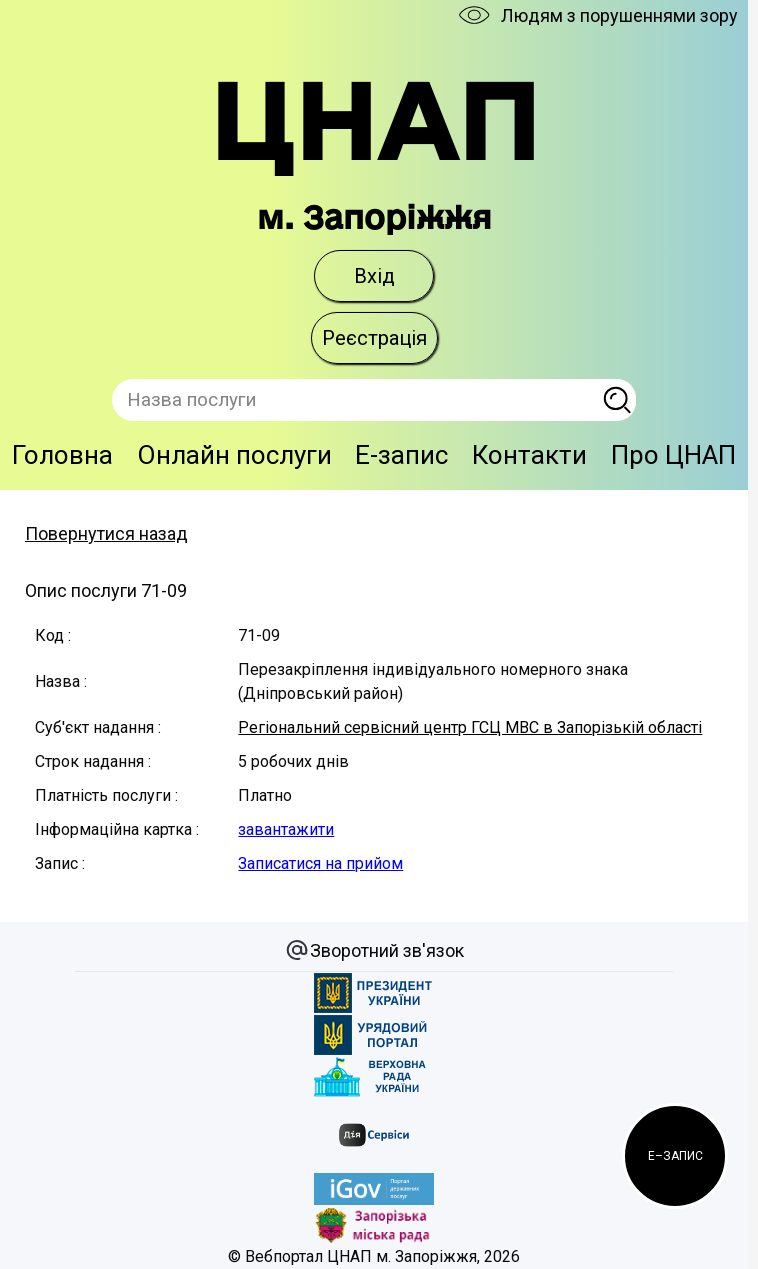  Describe the element at coordinates (675, 1156) in the screenshot. I see `[button]` at that location.